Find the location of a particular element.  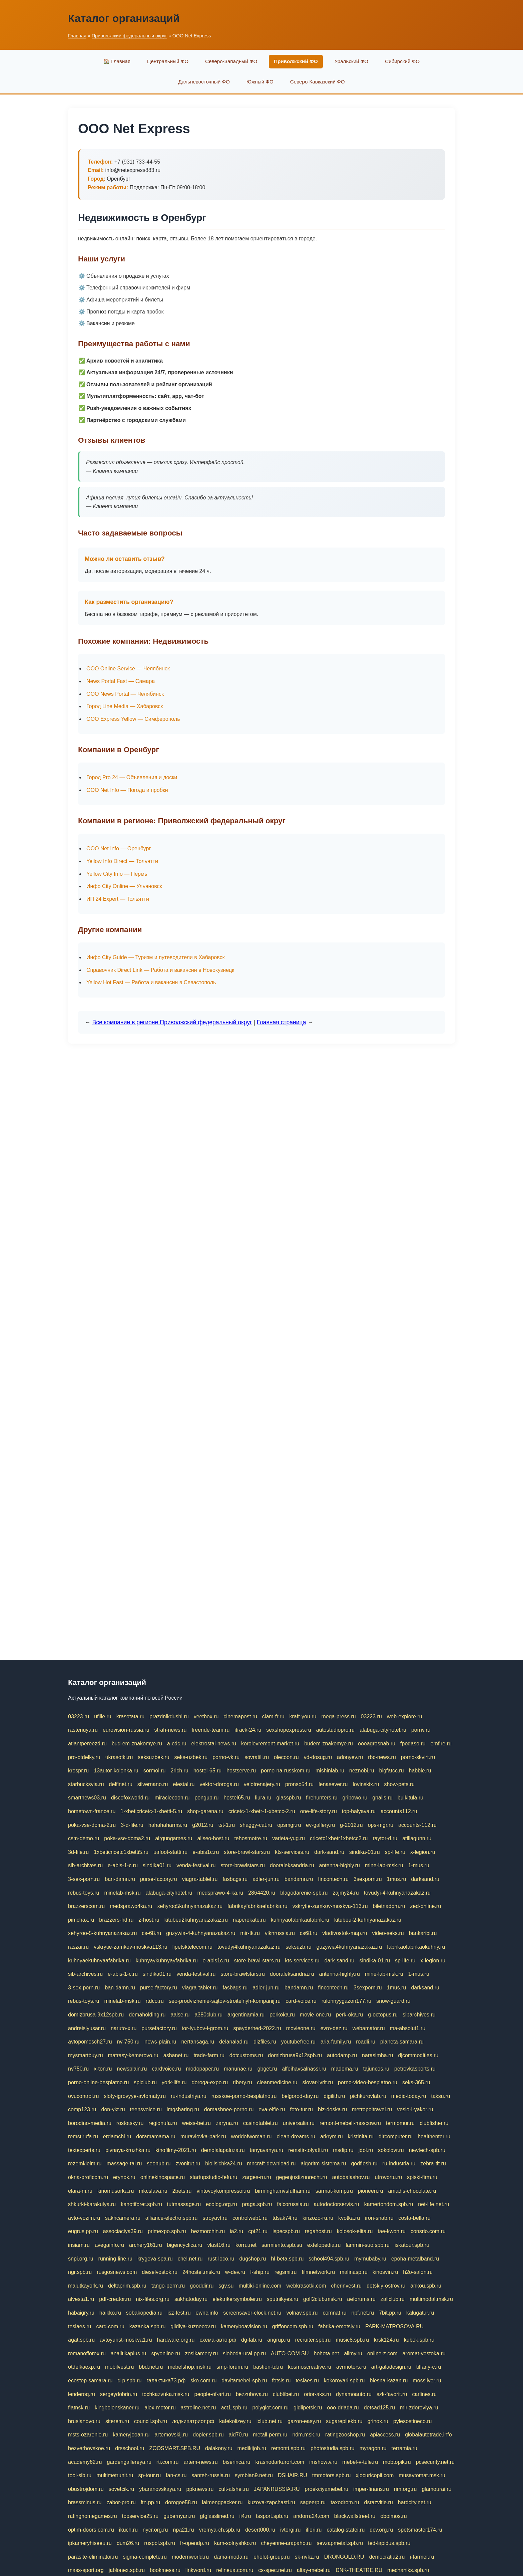

purse-factory.ru is located at coordinates (158, 1879).